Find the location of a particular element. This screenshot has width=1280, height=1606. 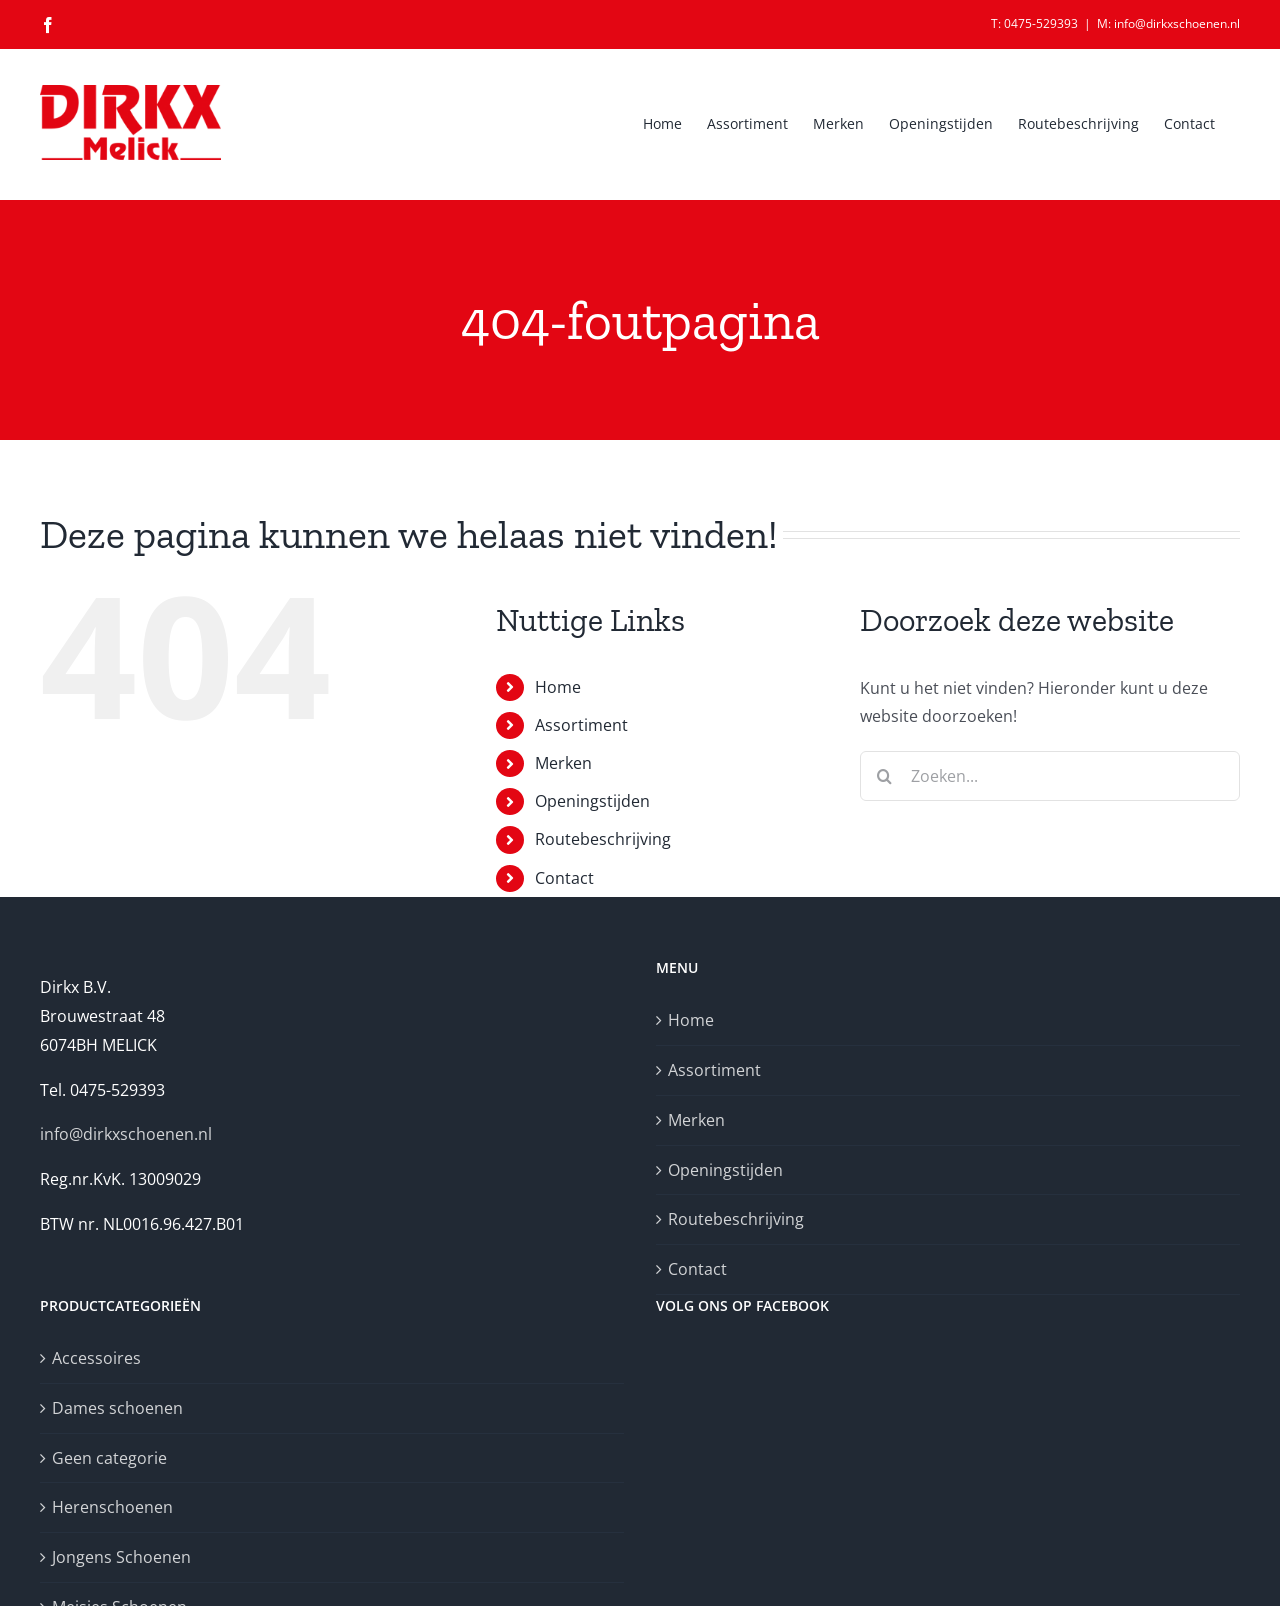

Assortiment is located at coordinates (581, 725).